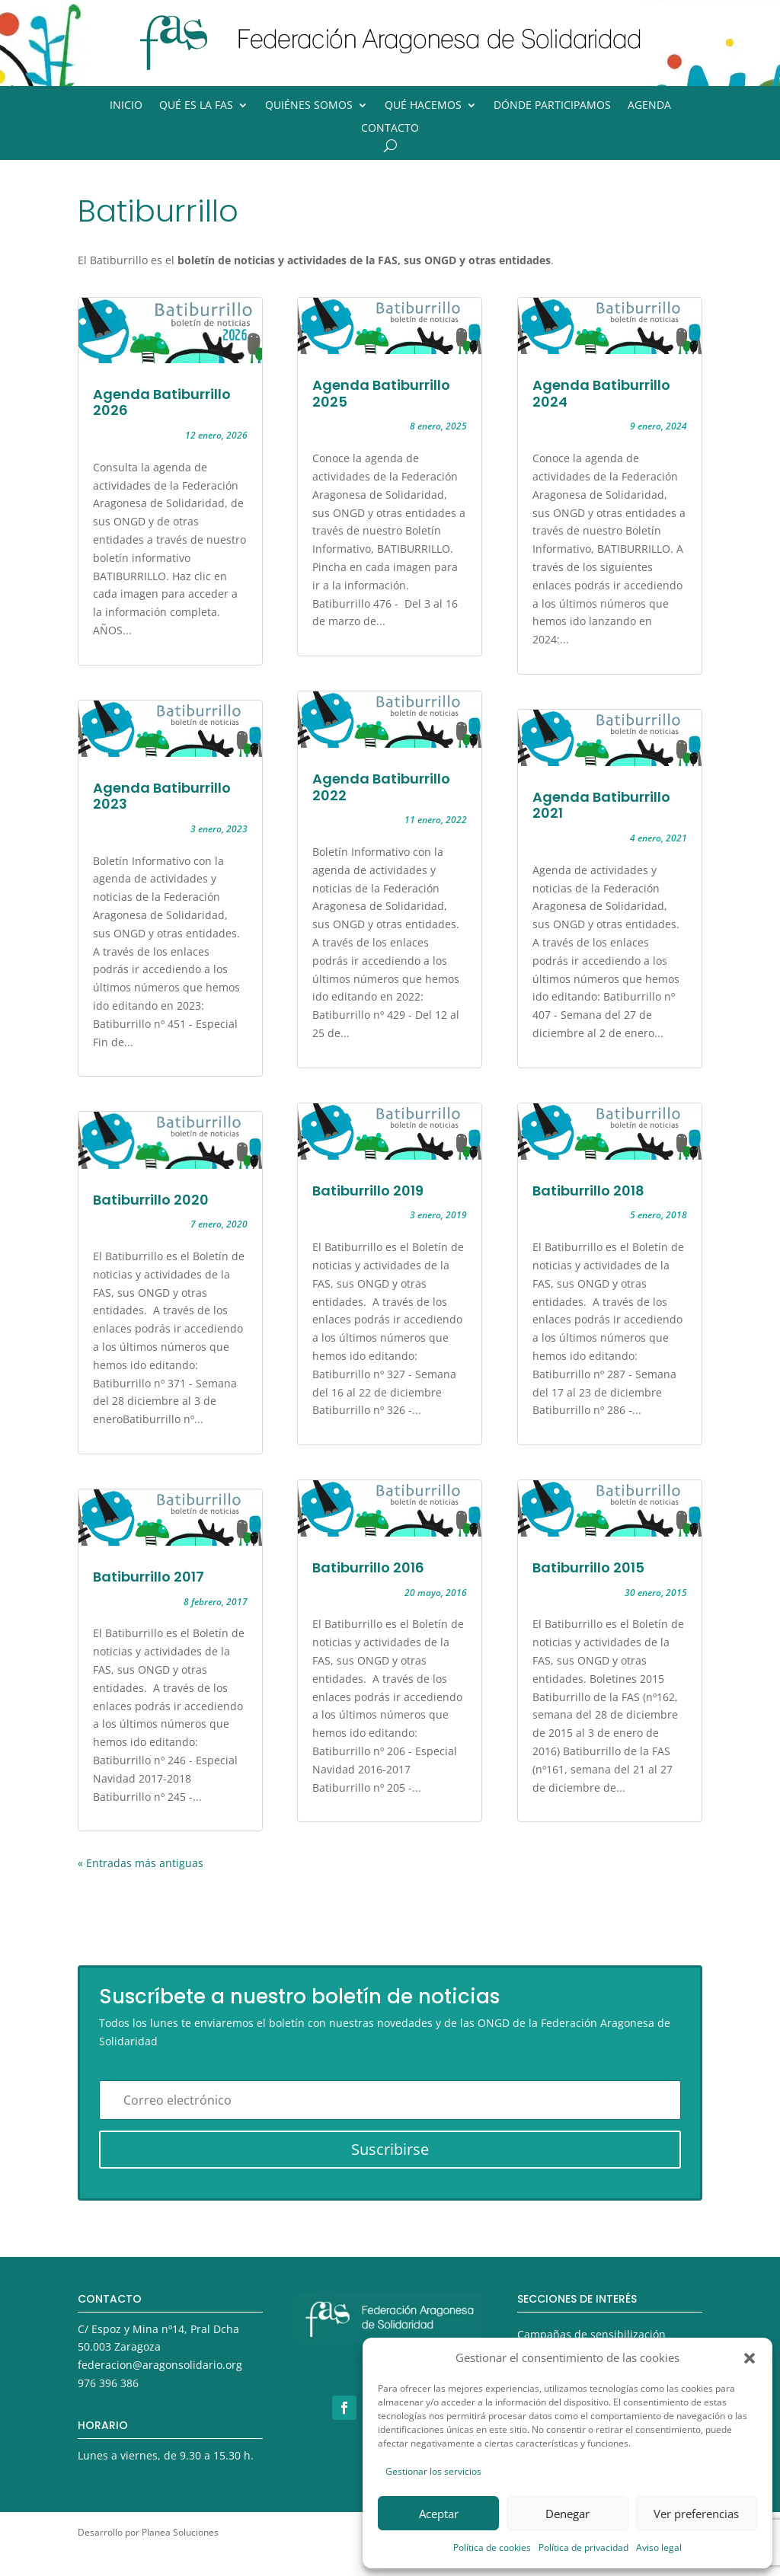  I want to click on Qué hacemos, so click(423, 106).